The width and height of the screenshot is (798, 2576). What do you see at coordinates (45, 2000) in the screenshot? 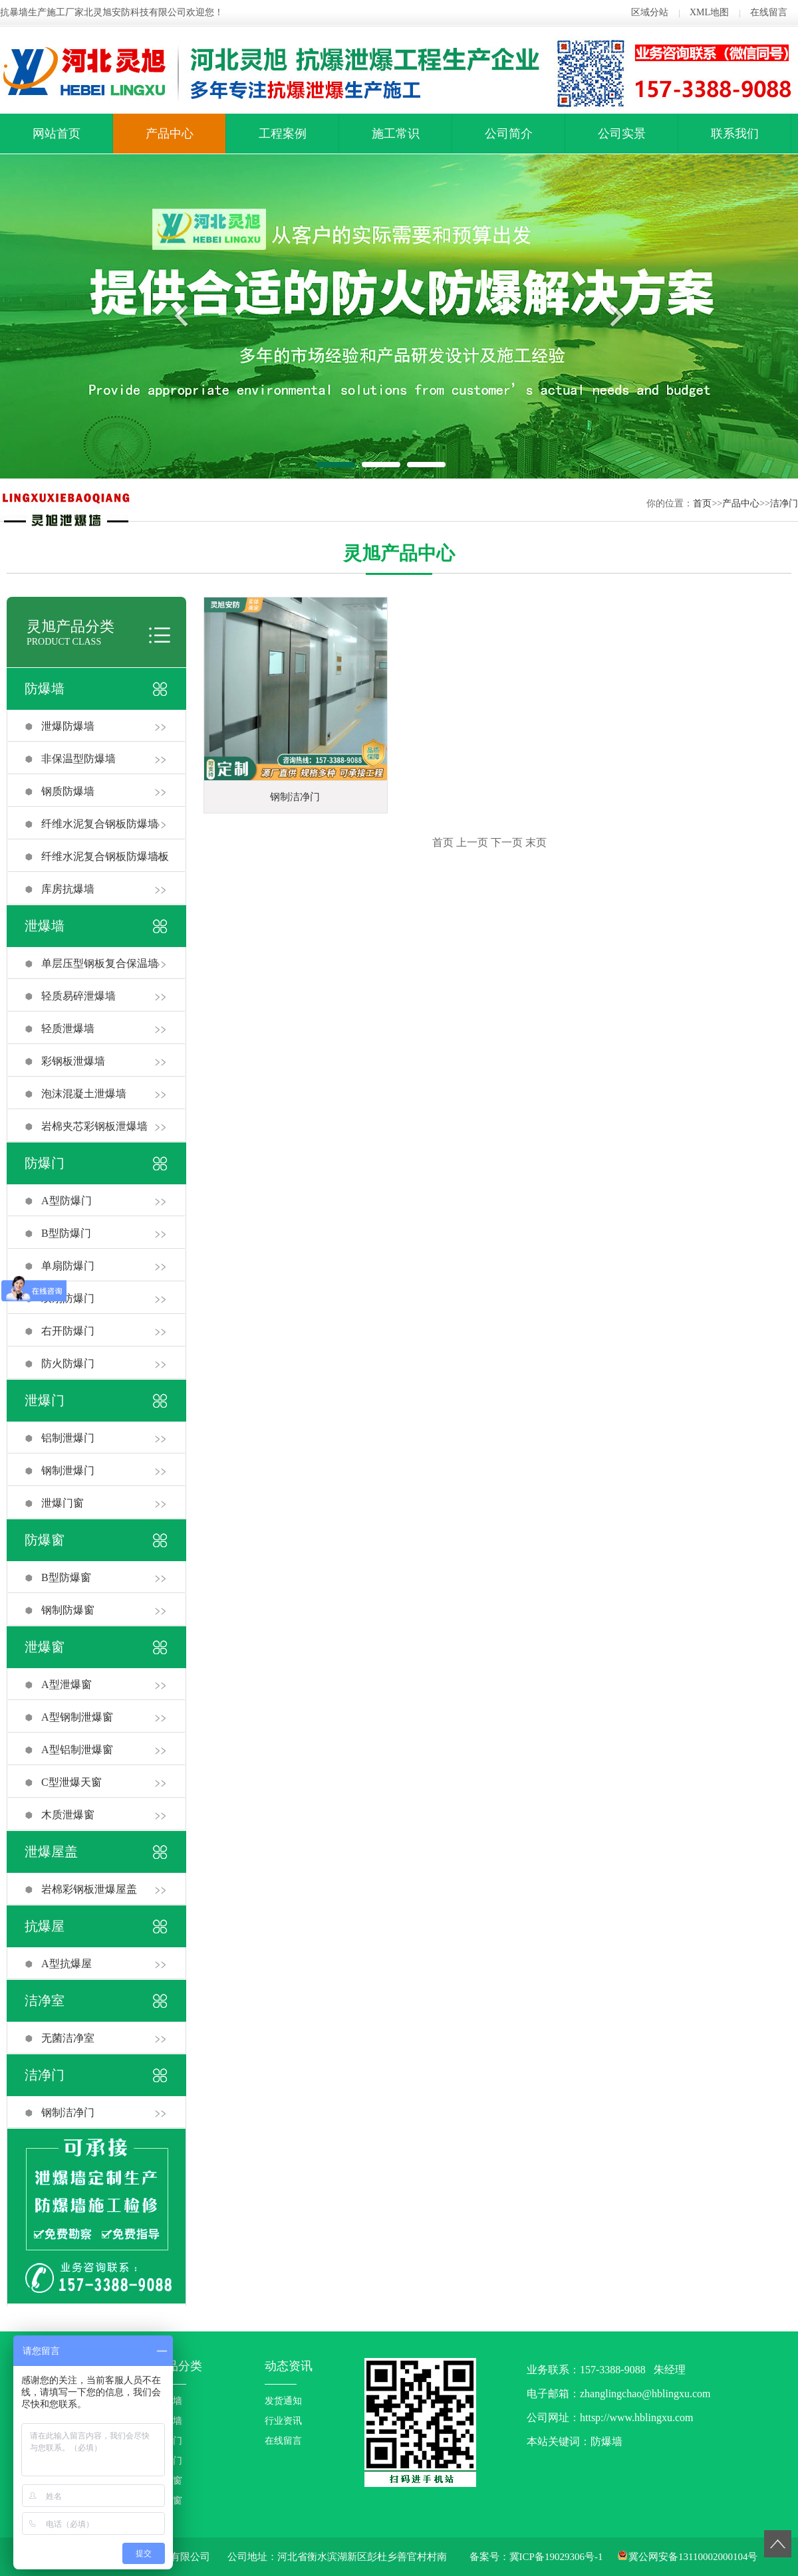
I see `洁净室` at bounding box center [45, 2000].